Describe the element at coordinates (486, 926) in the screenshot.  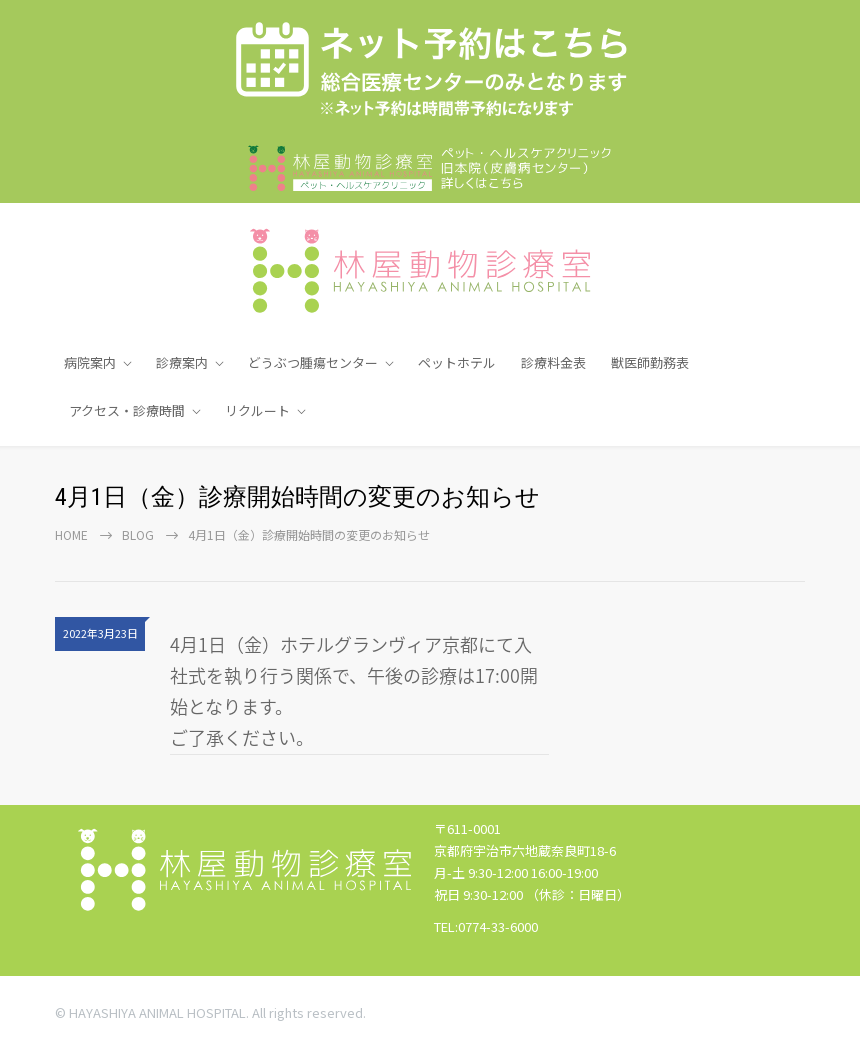
I see `TEL:0774-33-6000` at that location.